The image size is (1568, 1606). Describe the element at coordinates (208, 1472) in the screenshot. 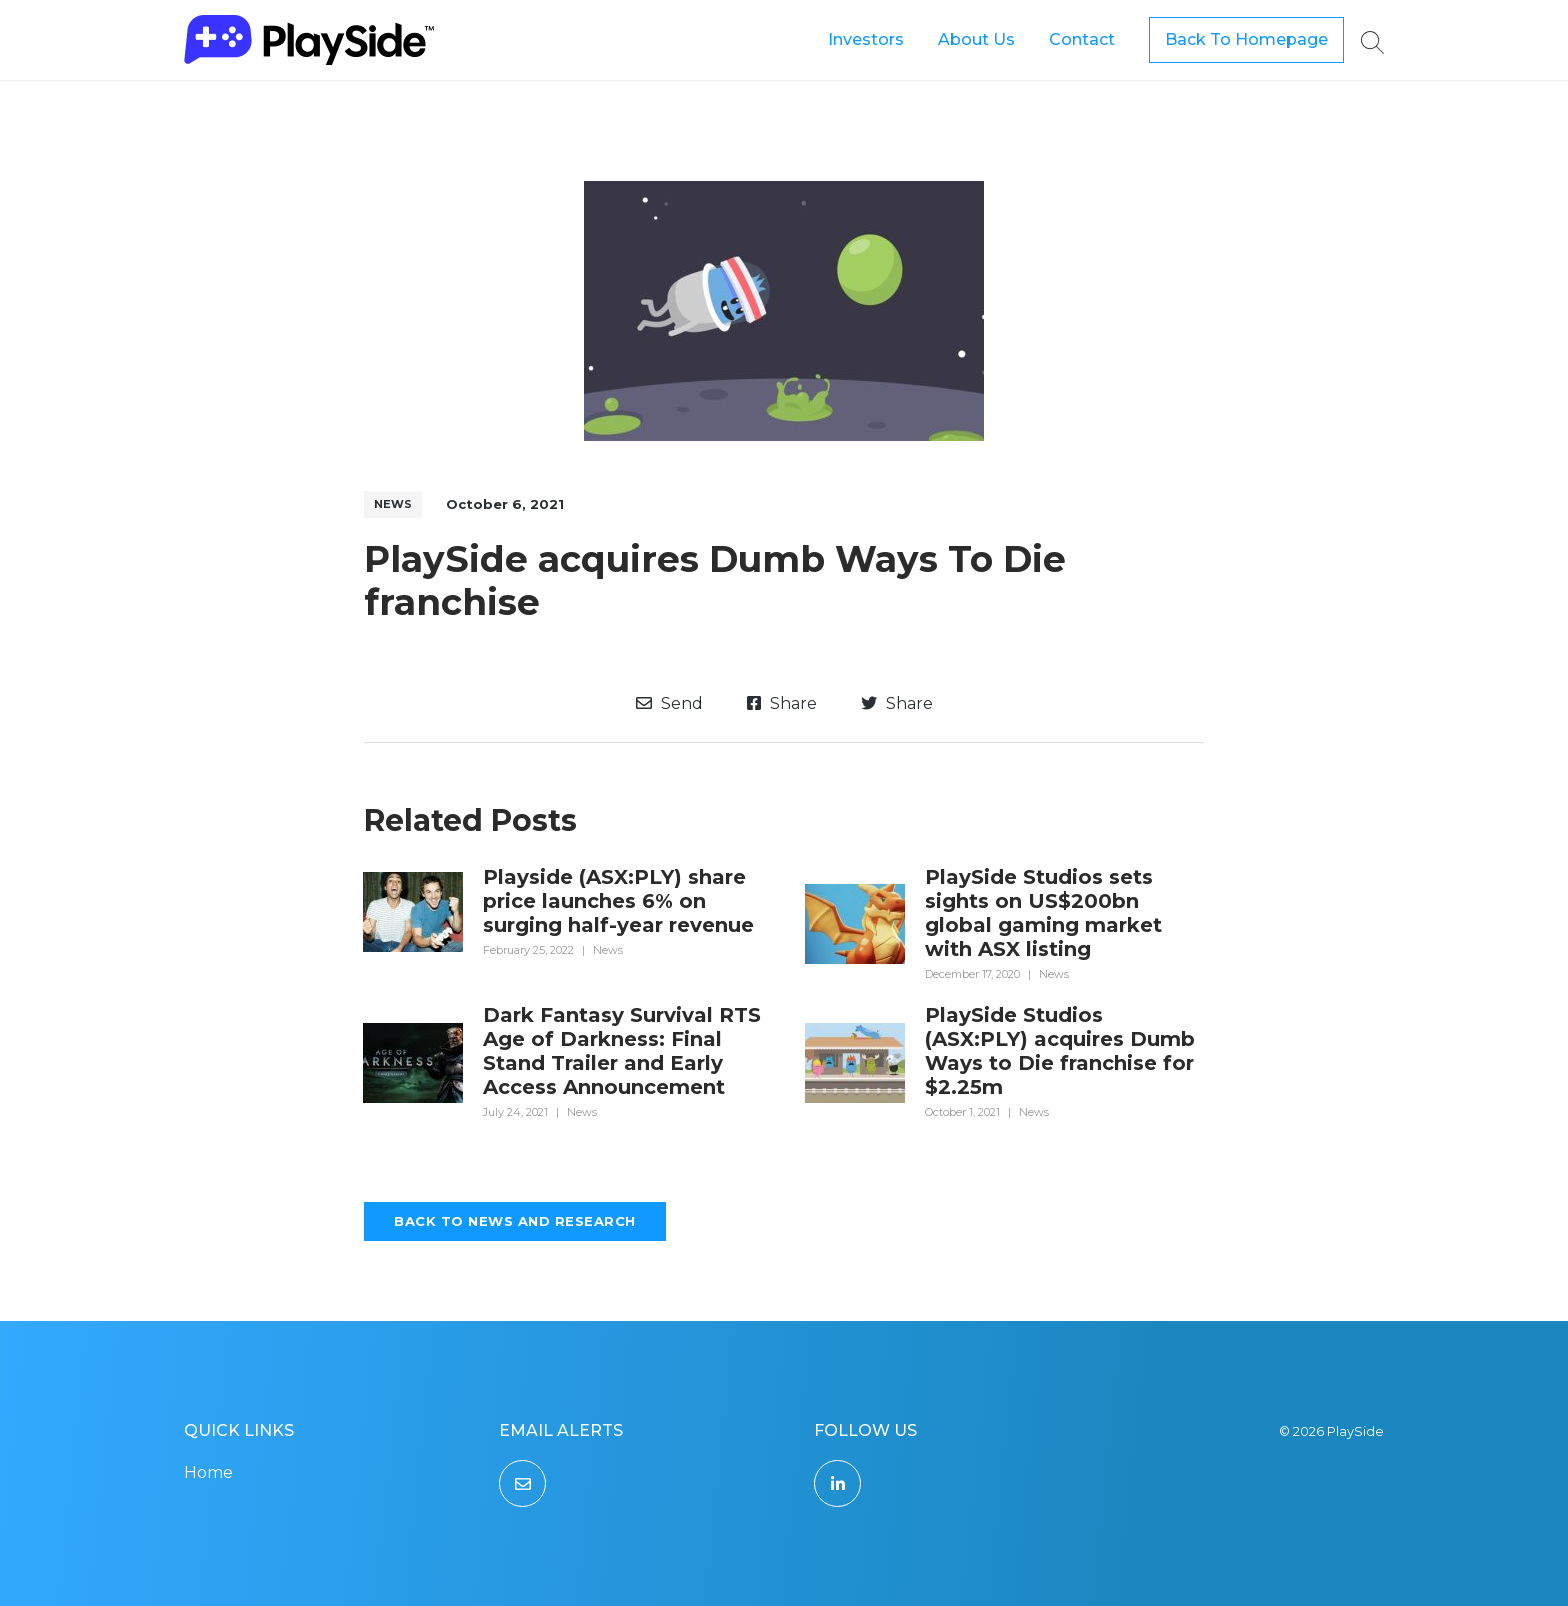

I see `Home` at that location.